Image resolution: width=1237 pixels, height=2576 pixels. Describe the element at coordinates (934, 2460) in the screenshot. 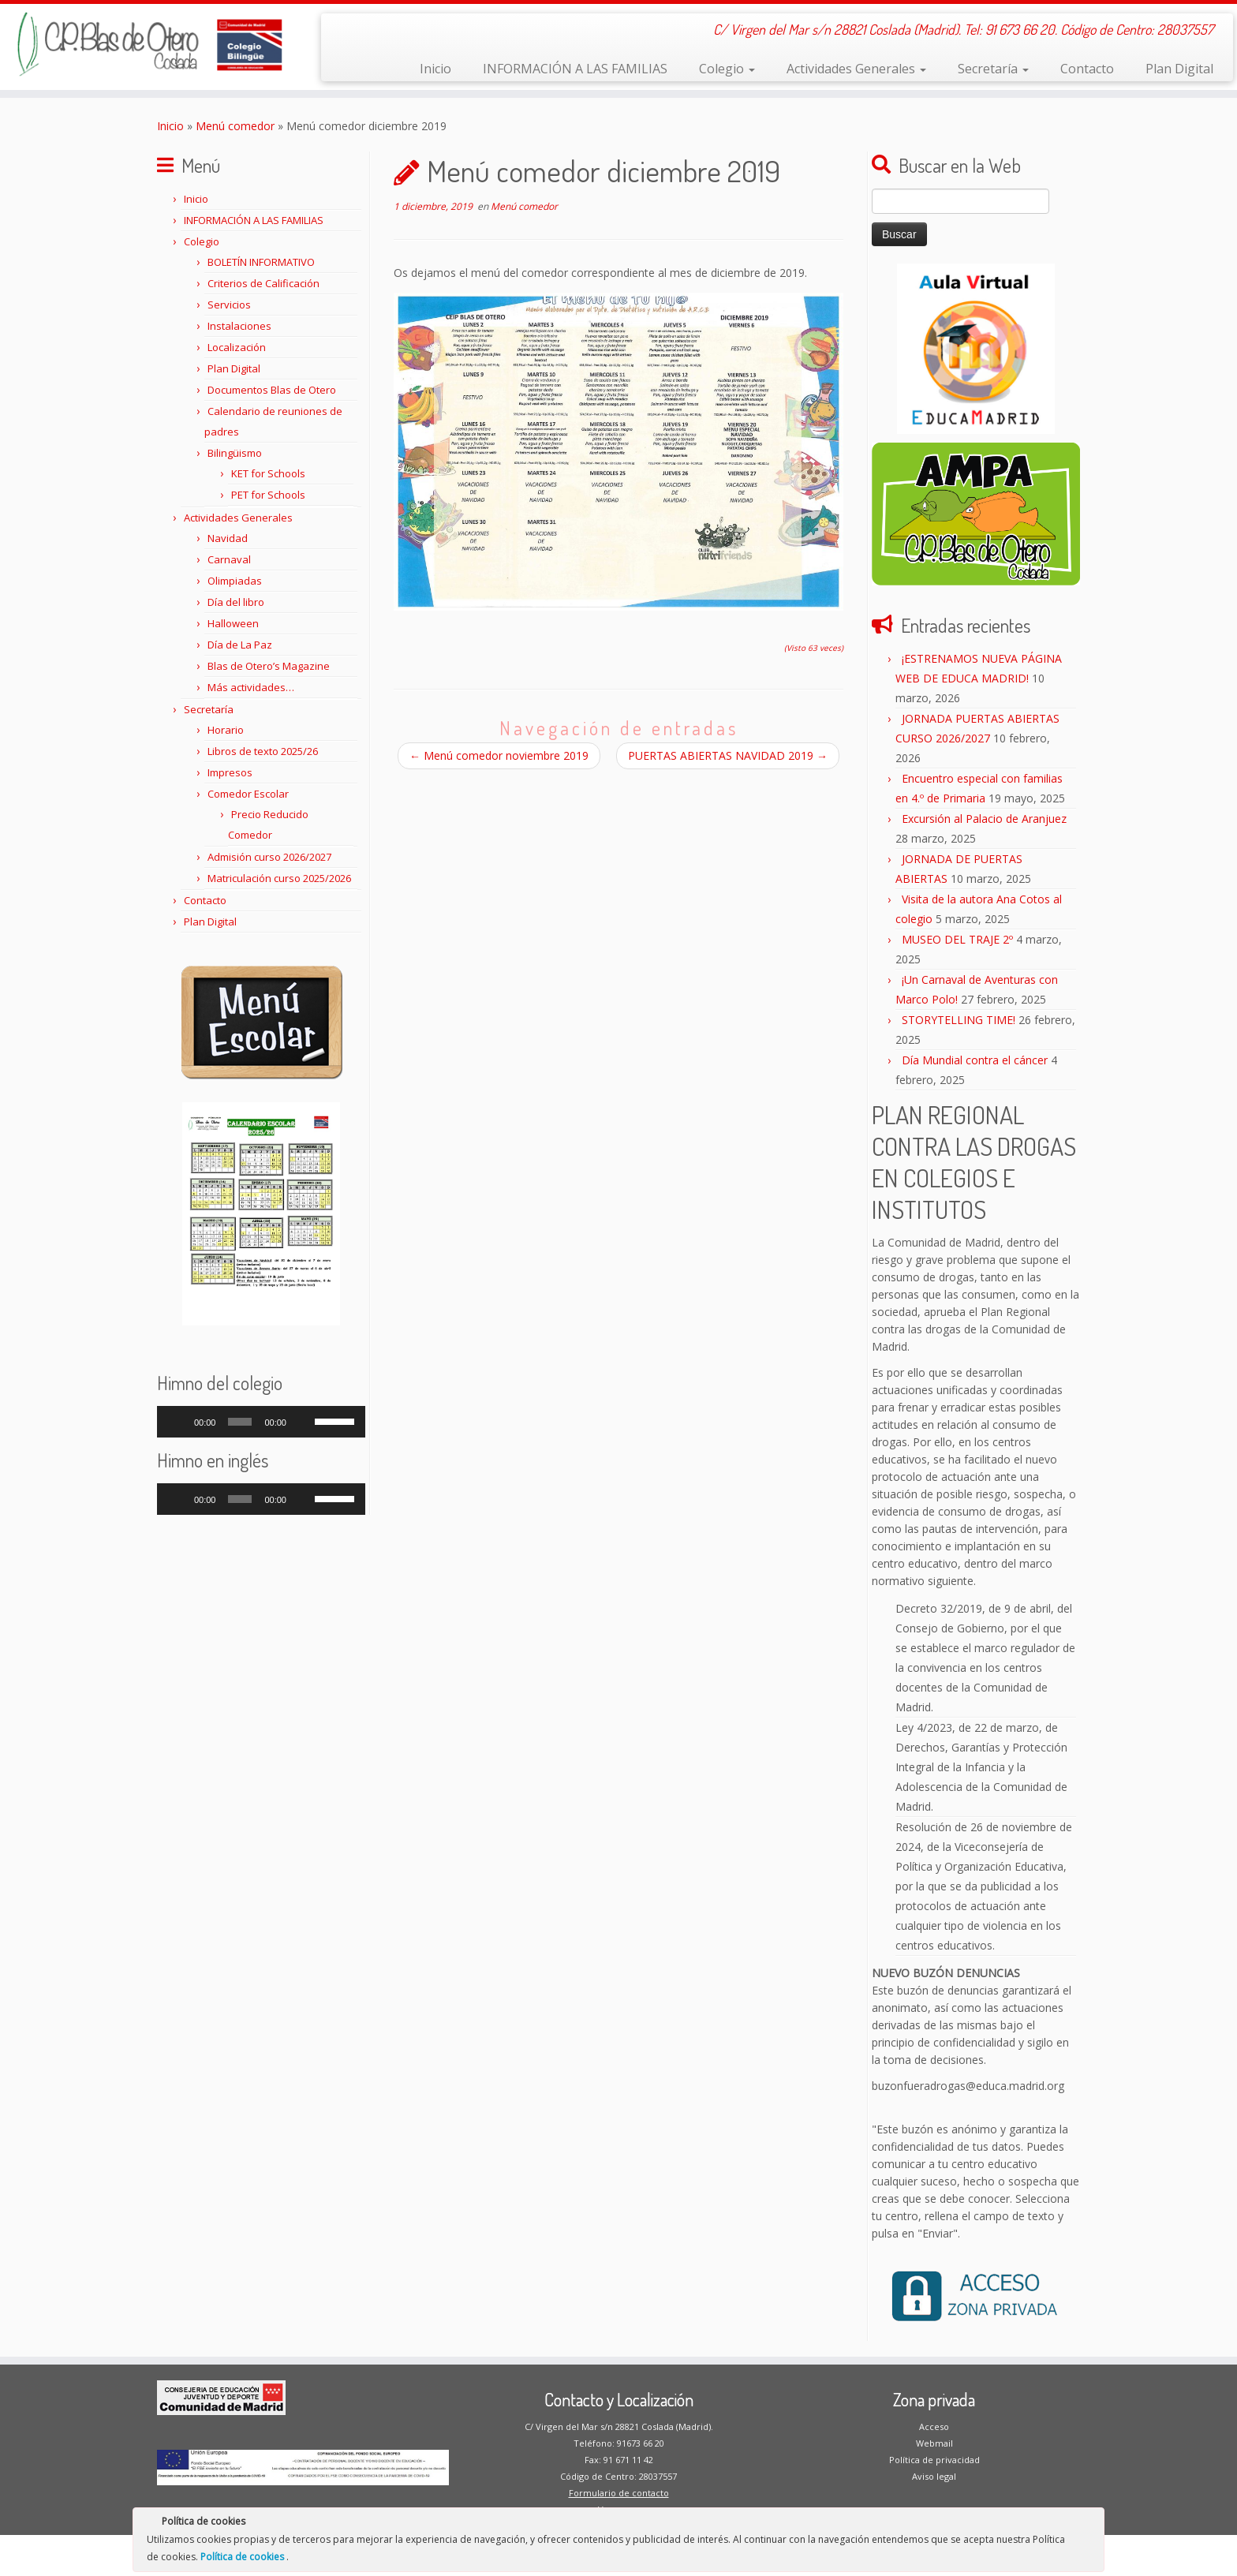

I see `Política de privacidad` at that location.